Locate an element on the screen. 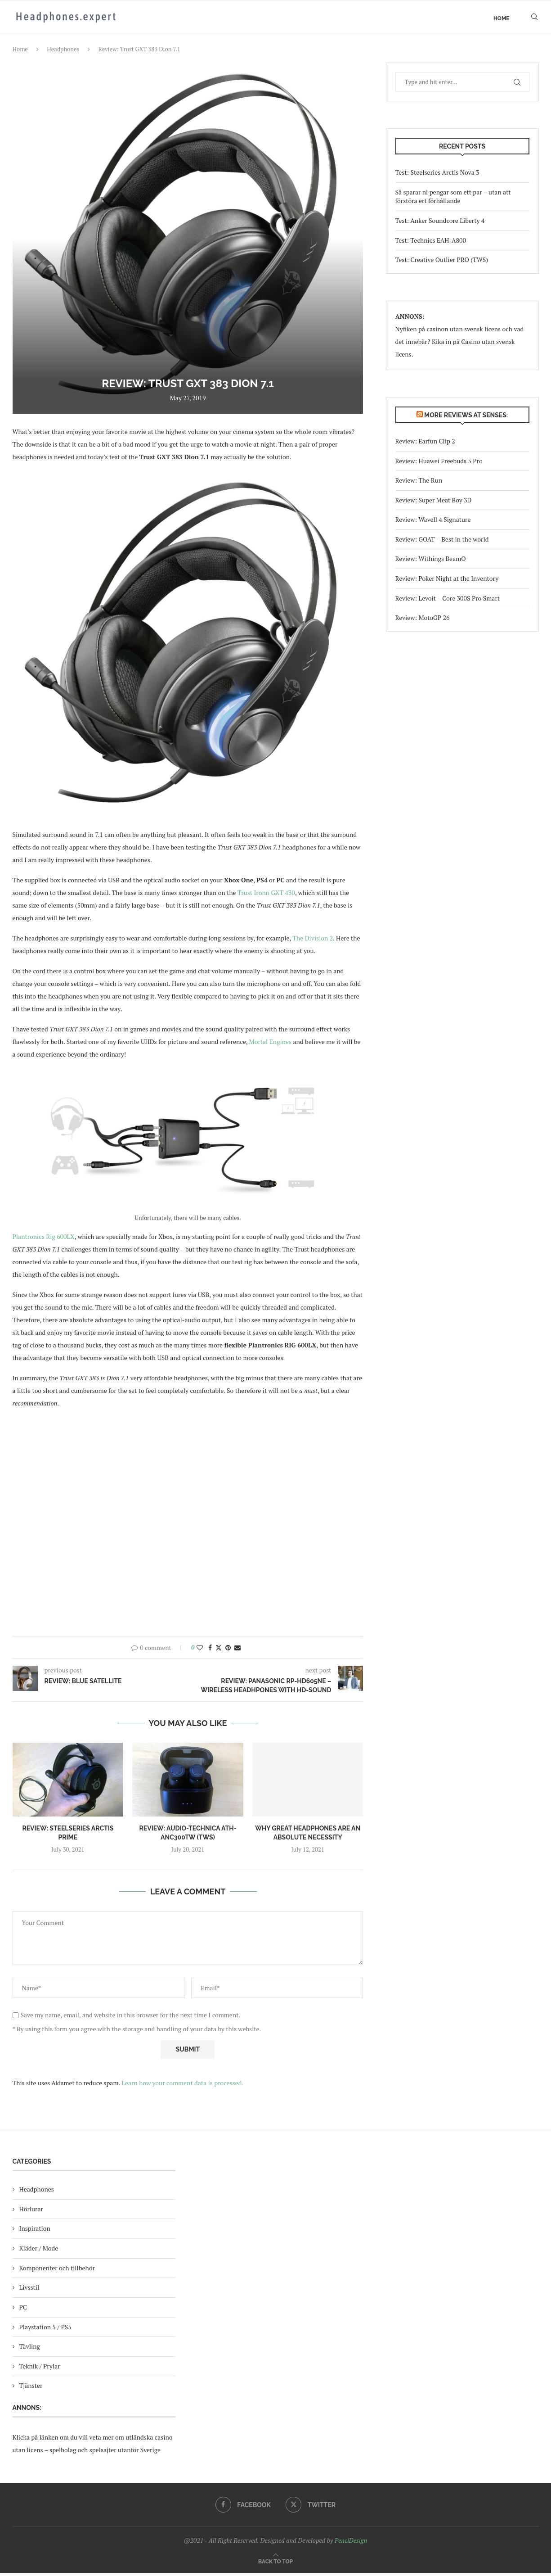 This screenshot has width=551, height=2576. Mortal Engines is located at coordinates (270, 1045).